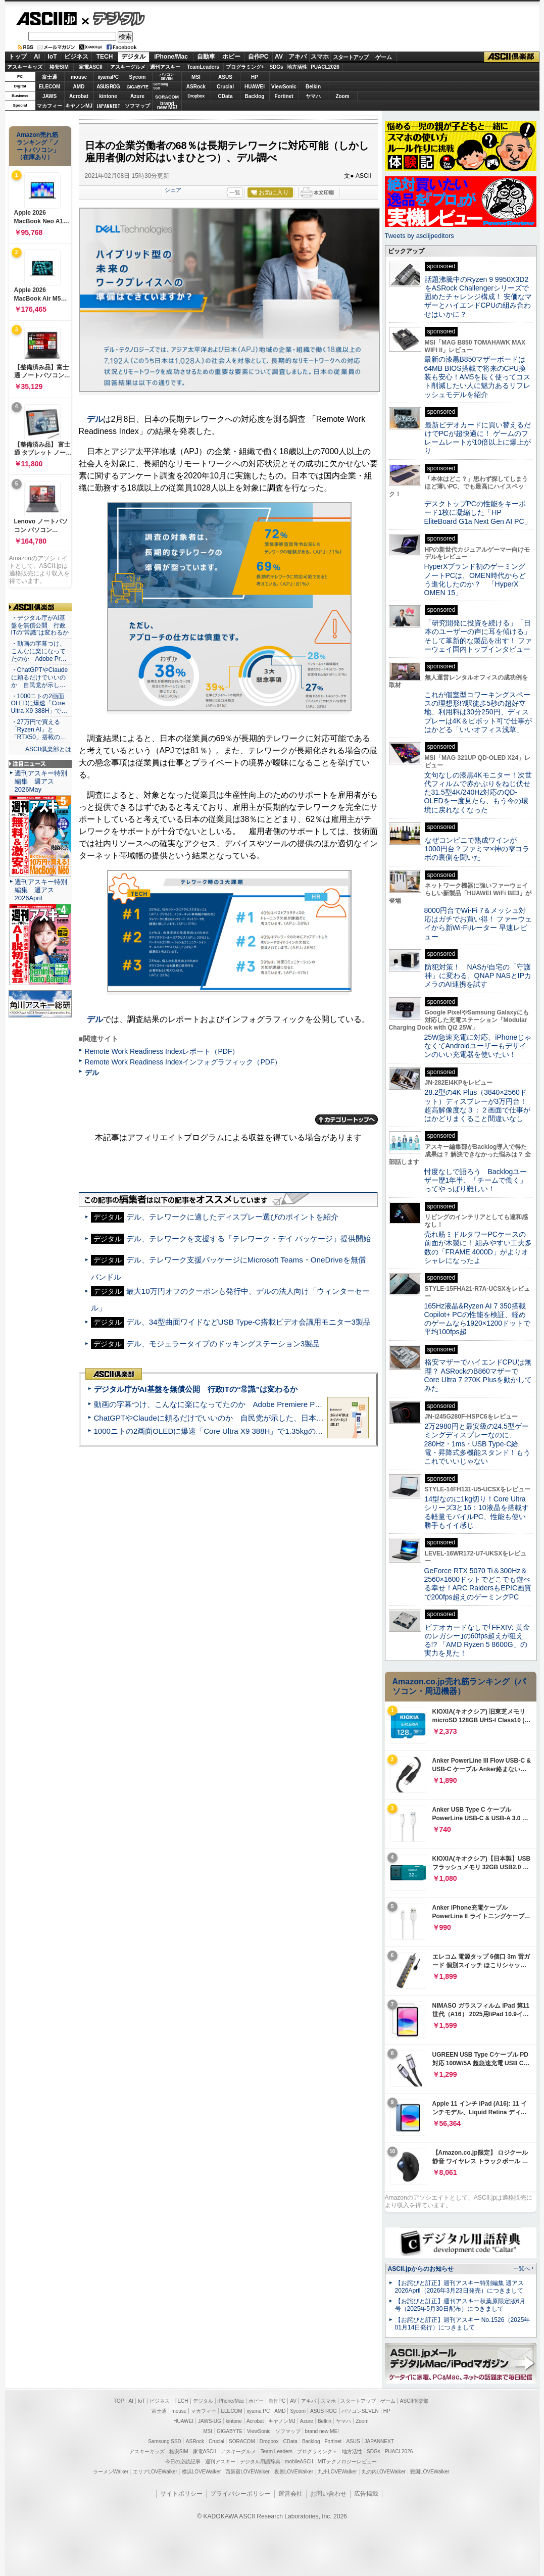 This screenshot has width=544, height=2576. I want to click on HyperXブランド初のゲーミングノートPCは、OMEN時代からどう進化したのか？ 「HyperX OMEN 15」, so click(475, 579).